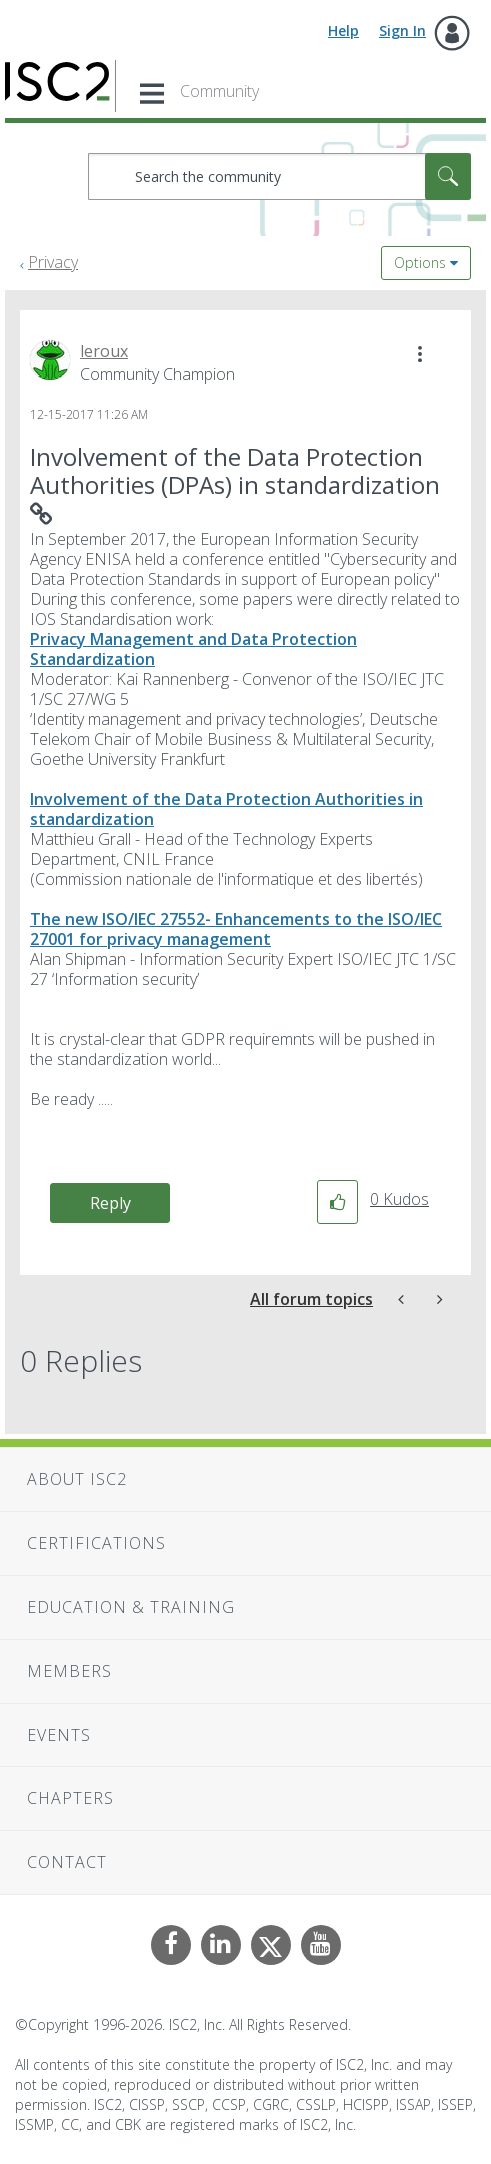 This screenshot has width=491, height=2164. I want to click on Sign In, so click(402, 30).